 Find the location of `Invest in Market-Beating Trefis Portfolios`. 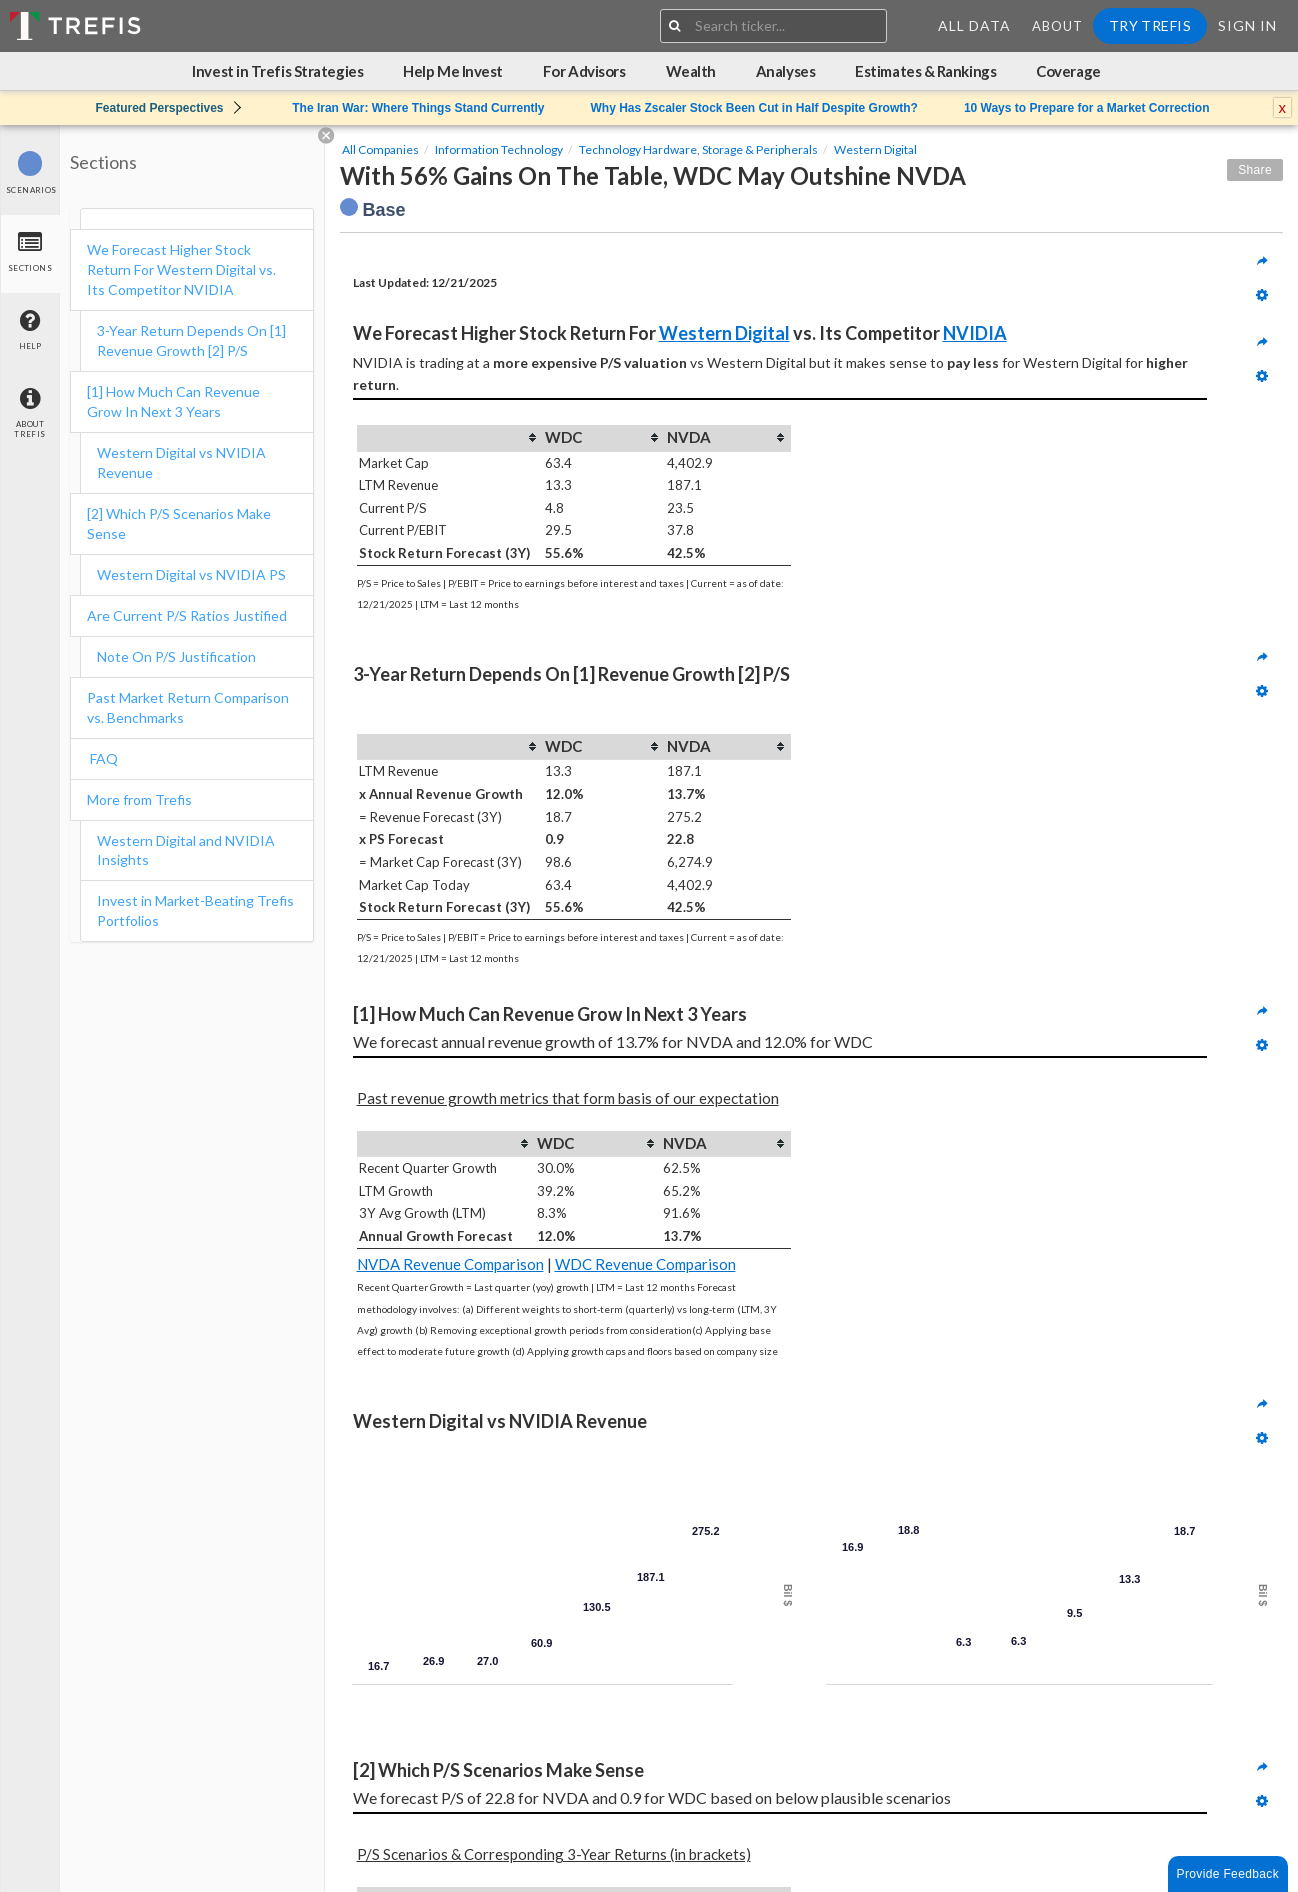

Invest in Market-Beating Trefis Portfolios is located at coordinates (195, 910).